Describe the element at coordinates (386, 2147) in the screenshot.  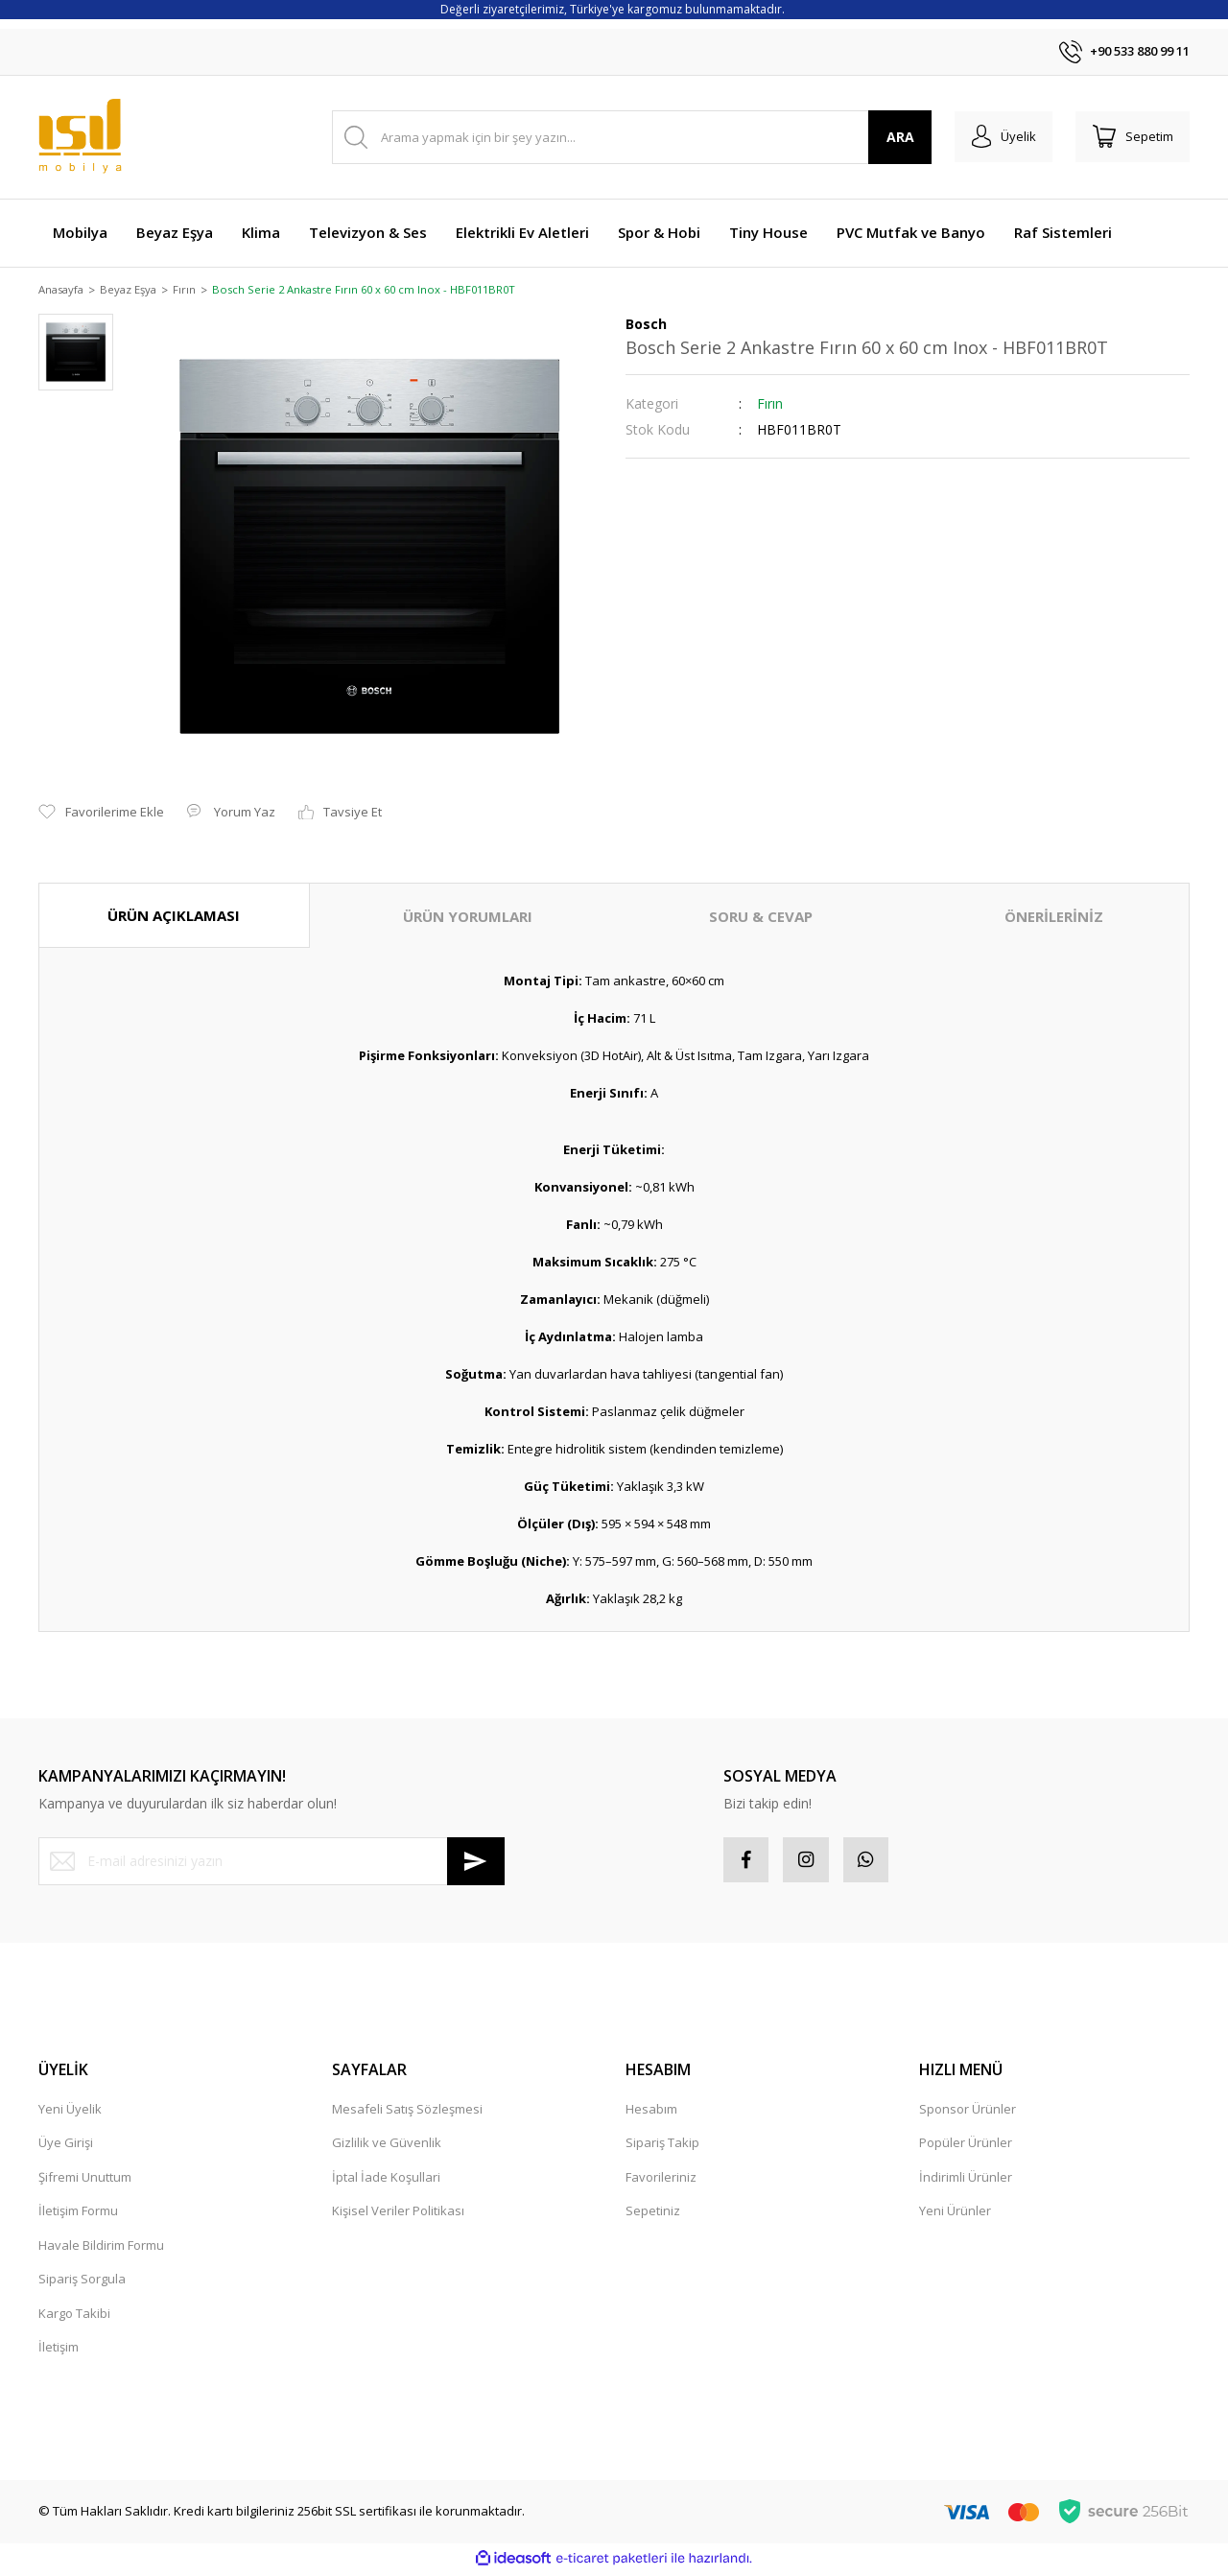
I see `Gizlilik ve Güvenlik` at that location.